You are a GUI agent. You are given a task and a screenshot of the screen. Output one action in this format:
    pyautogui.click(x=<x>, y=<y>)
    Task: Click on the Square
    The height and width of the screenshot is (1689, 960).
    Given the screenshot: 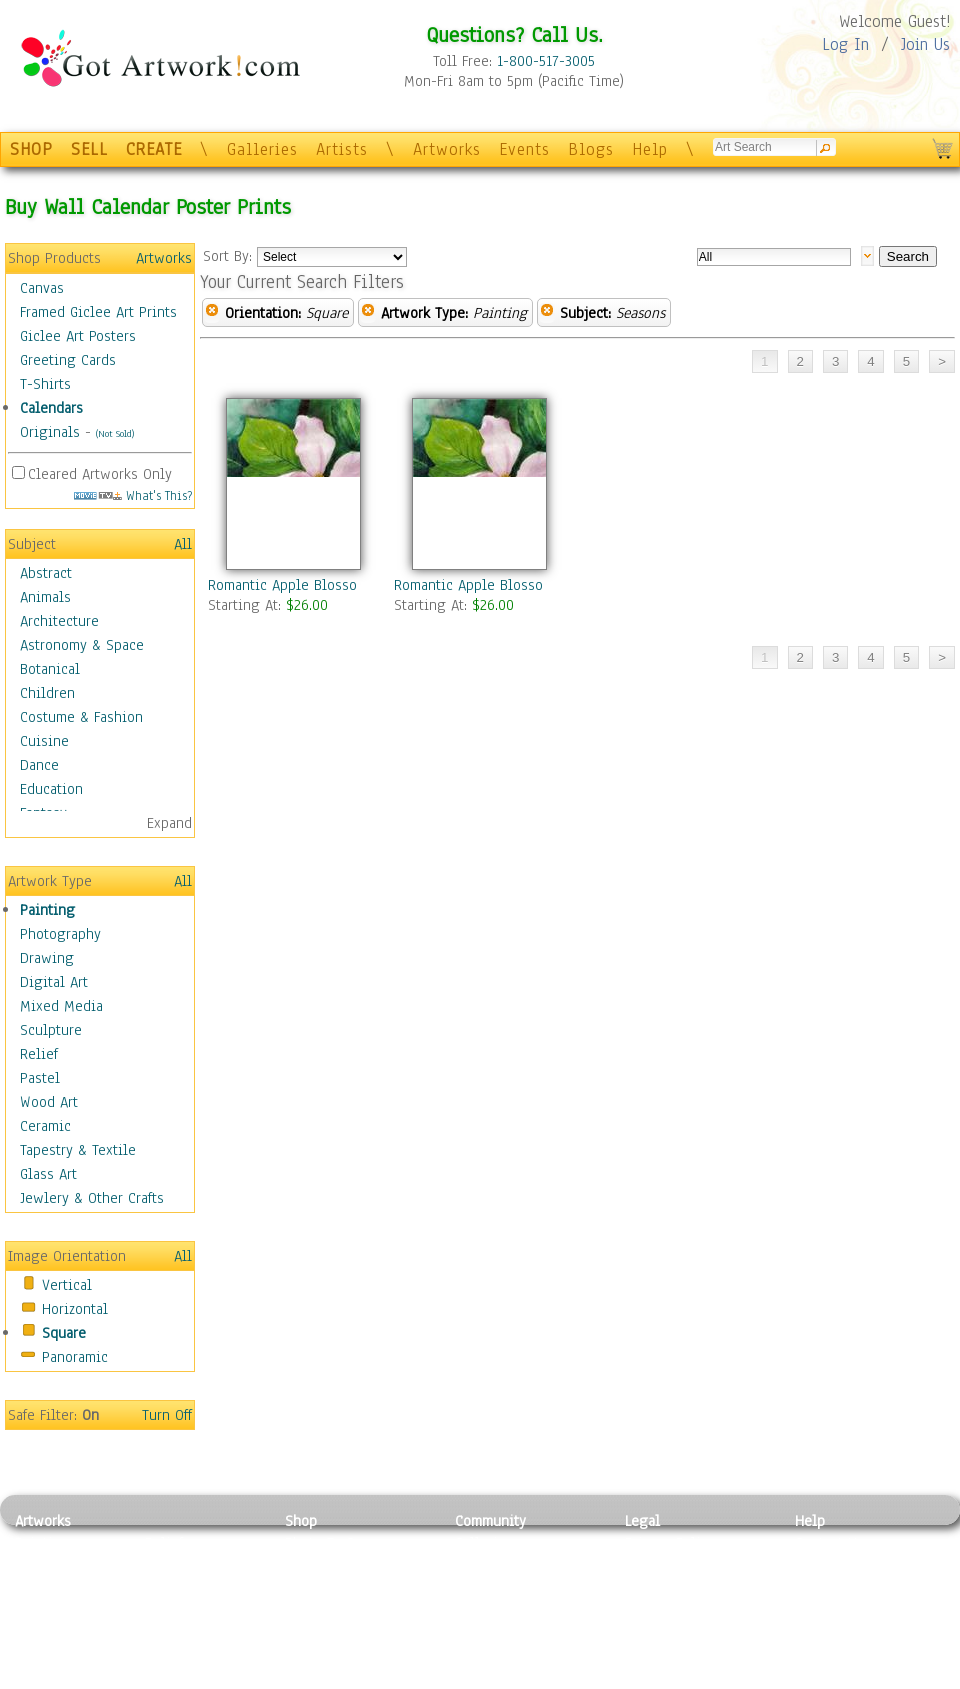 What is the action you would take?
    pyautogui.click(x=64, y=1333)
    